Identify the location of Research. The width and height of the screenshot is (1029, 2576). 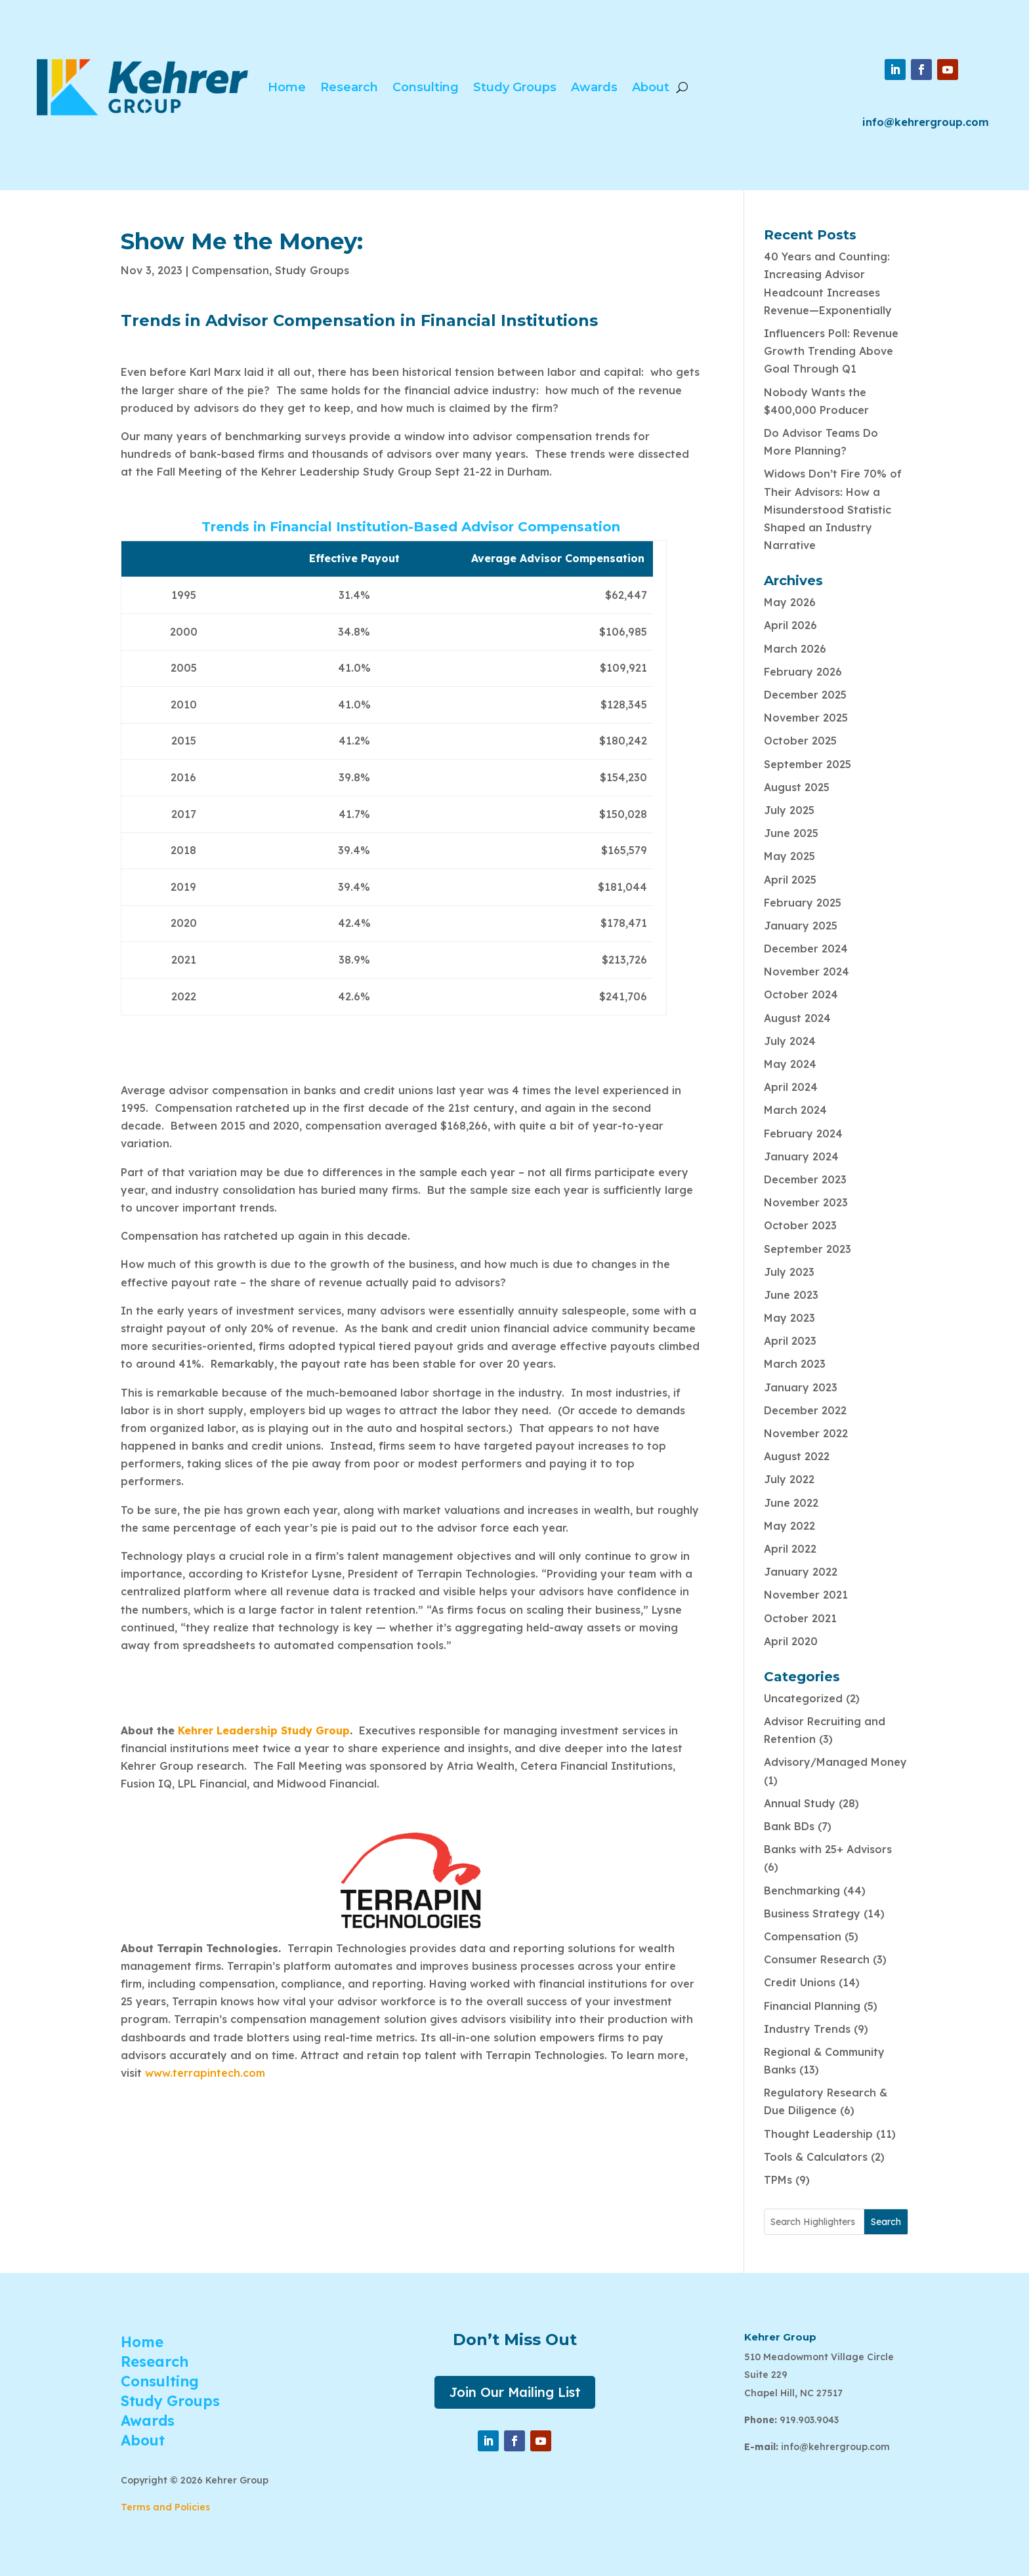
(349, 87).